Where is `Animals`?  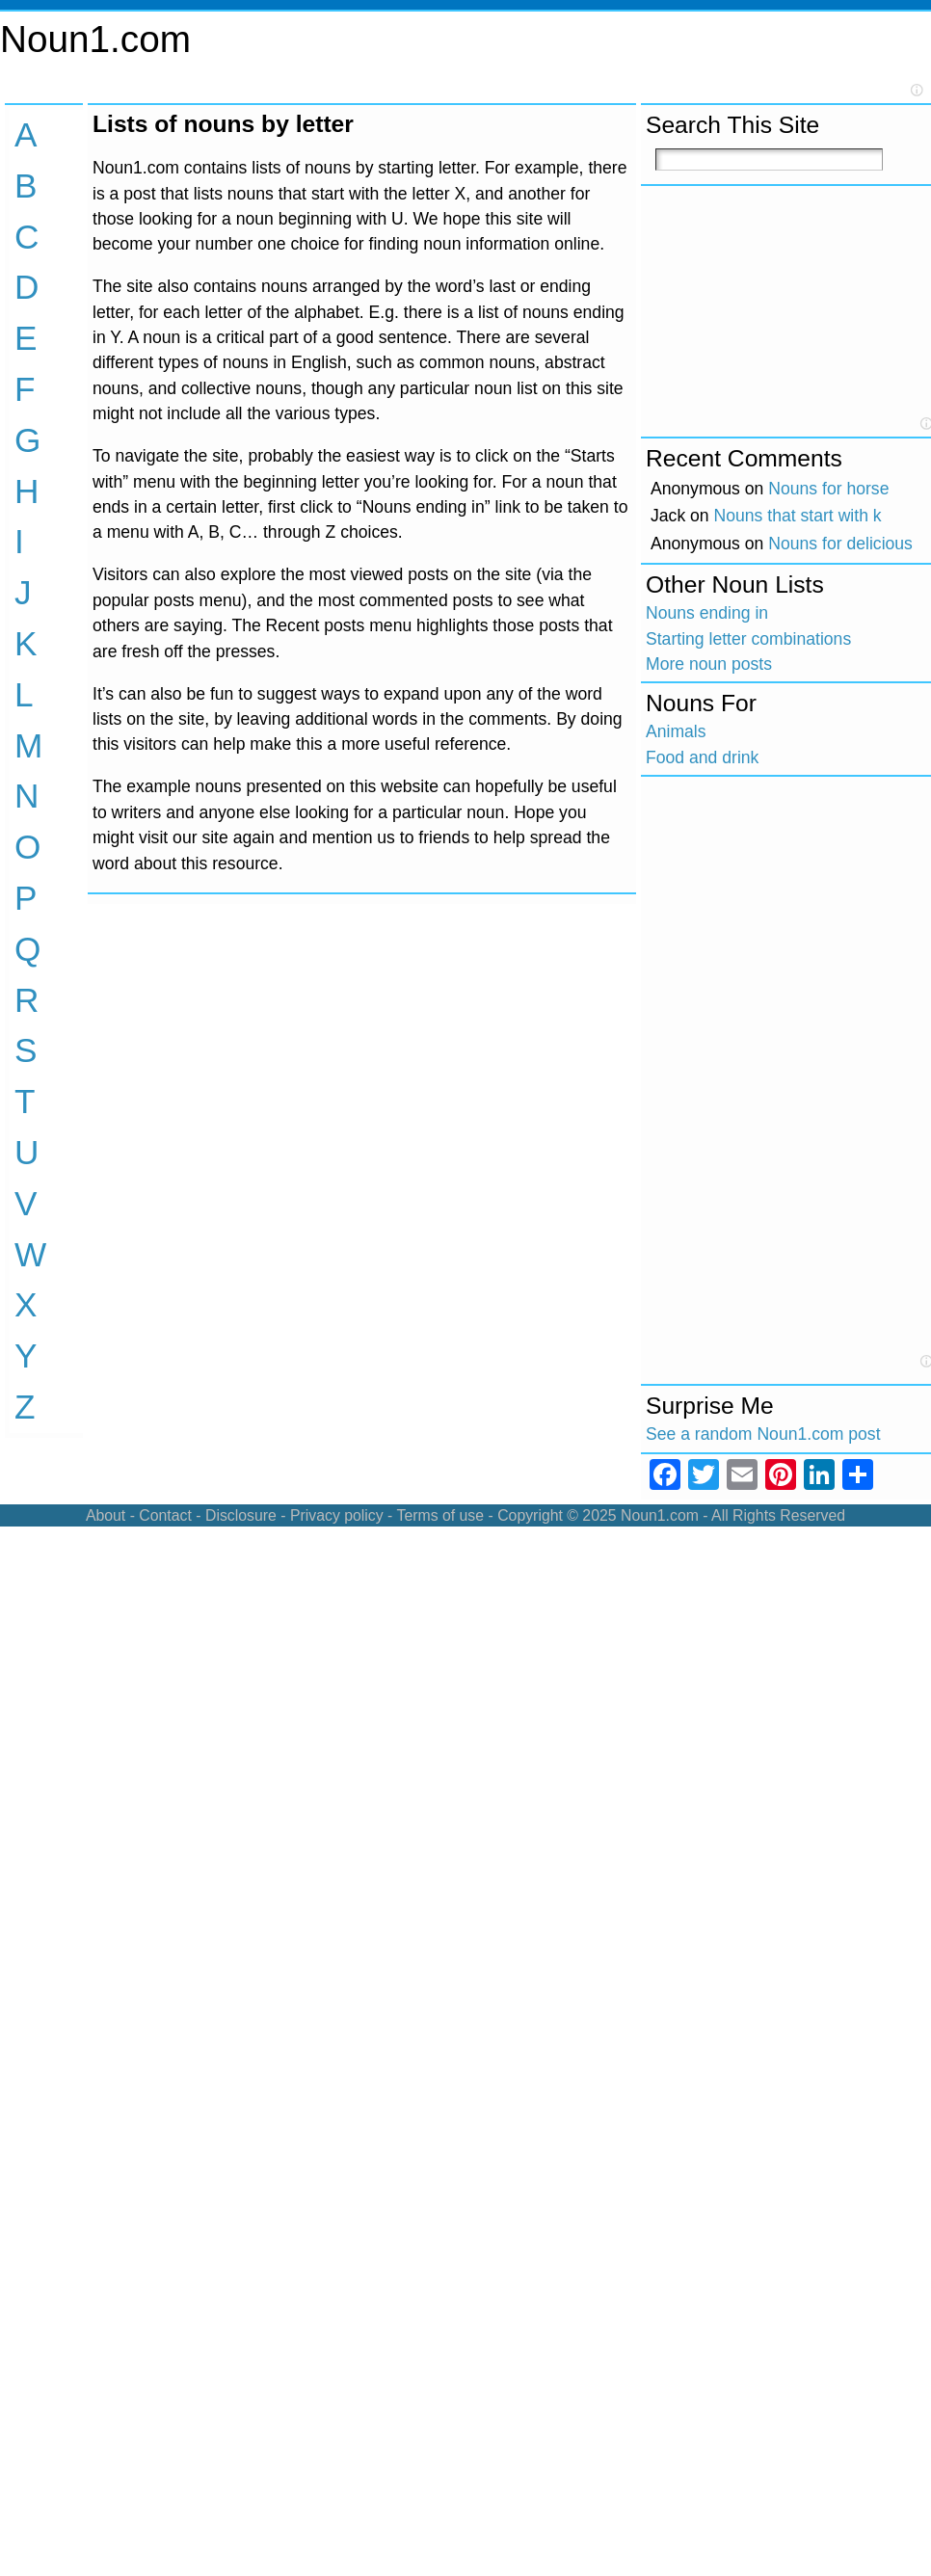 Animals is located at coordinates (676, 731).